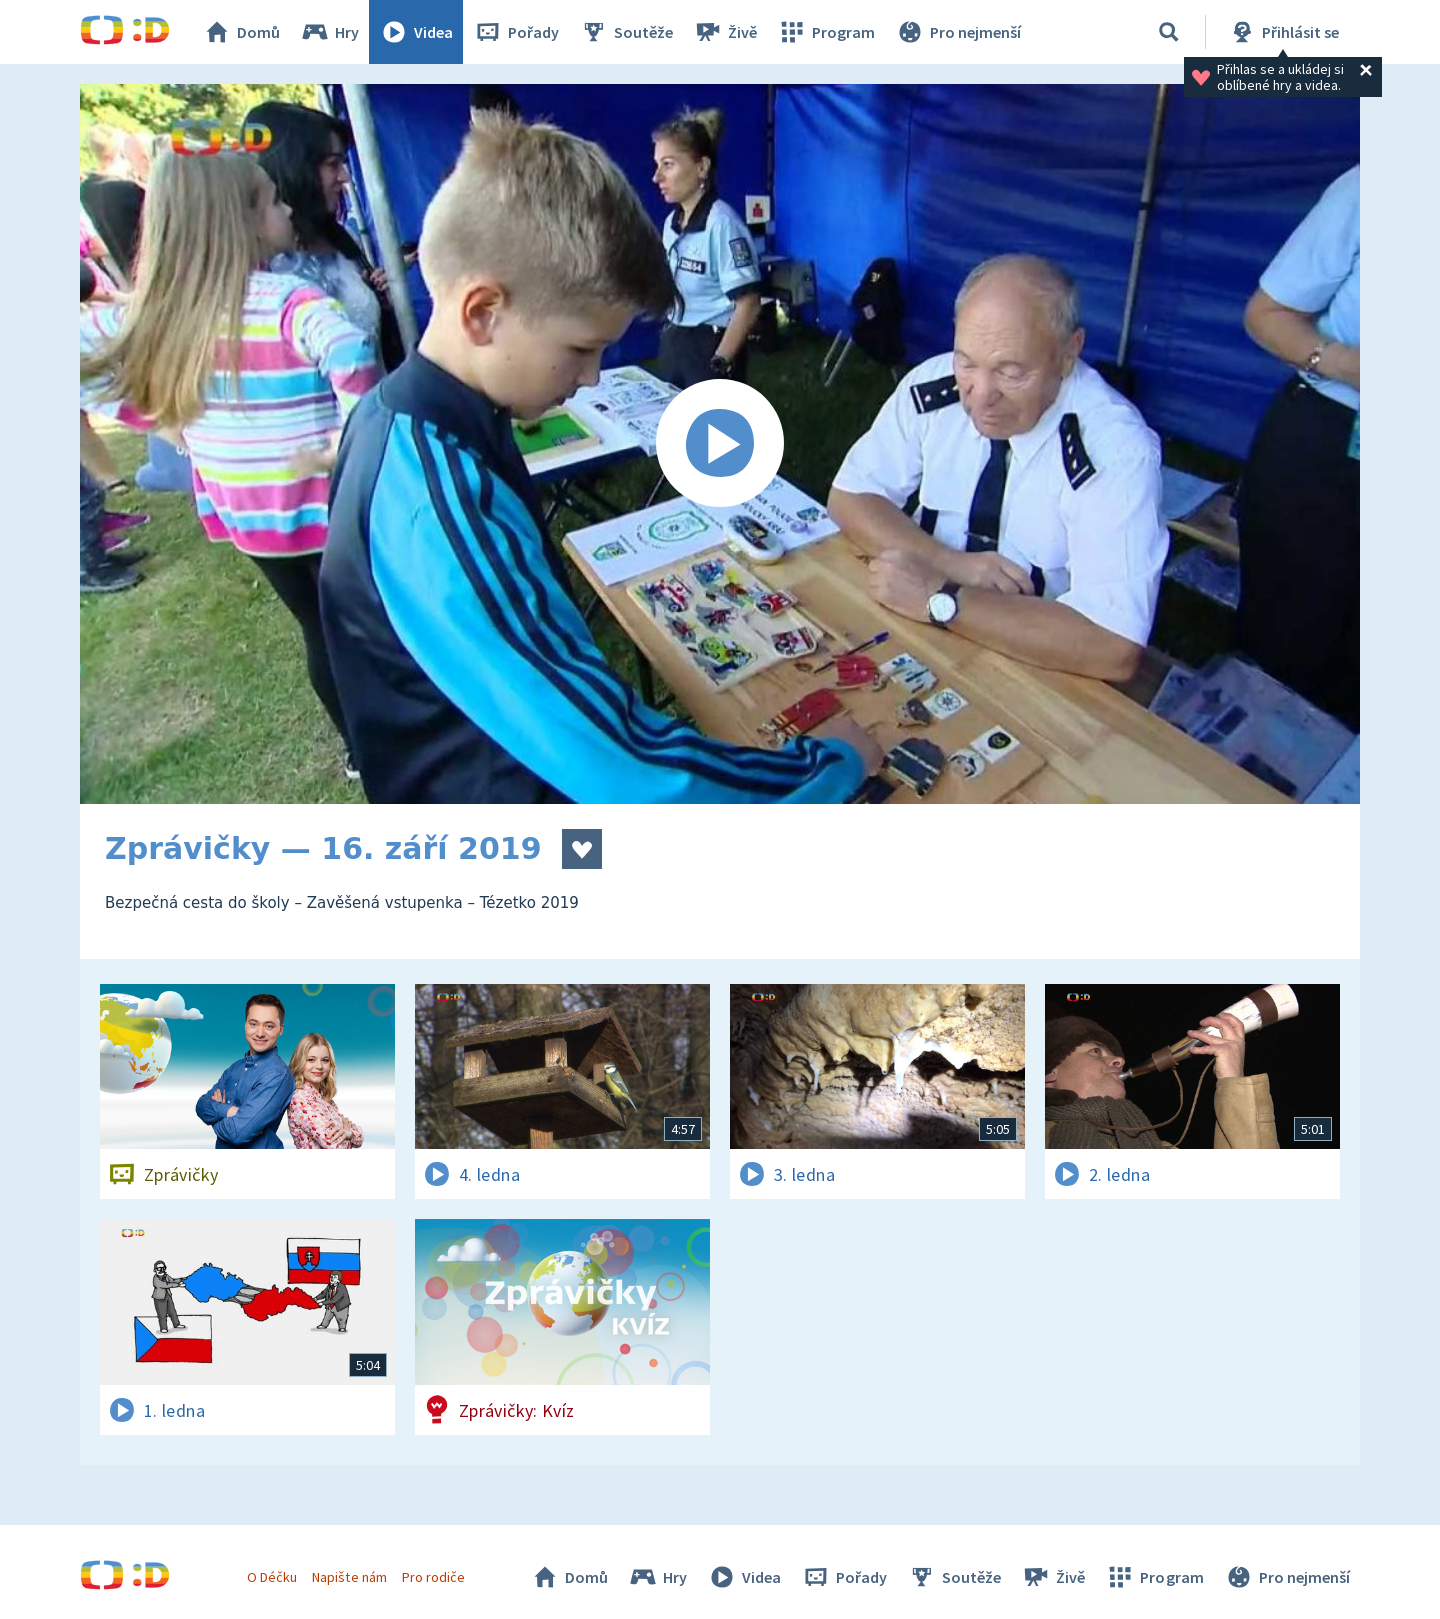  Describe the element at coordinates (349, 1577) in the screenshot. I see `Napište nám` at that location.